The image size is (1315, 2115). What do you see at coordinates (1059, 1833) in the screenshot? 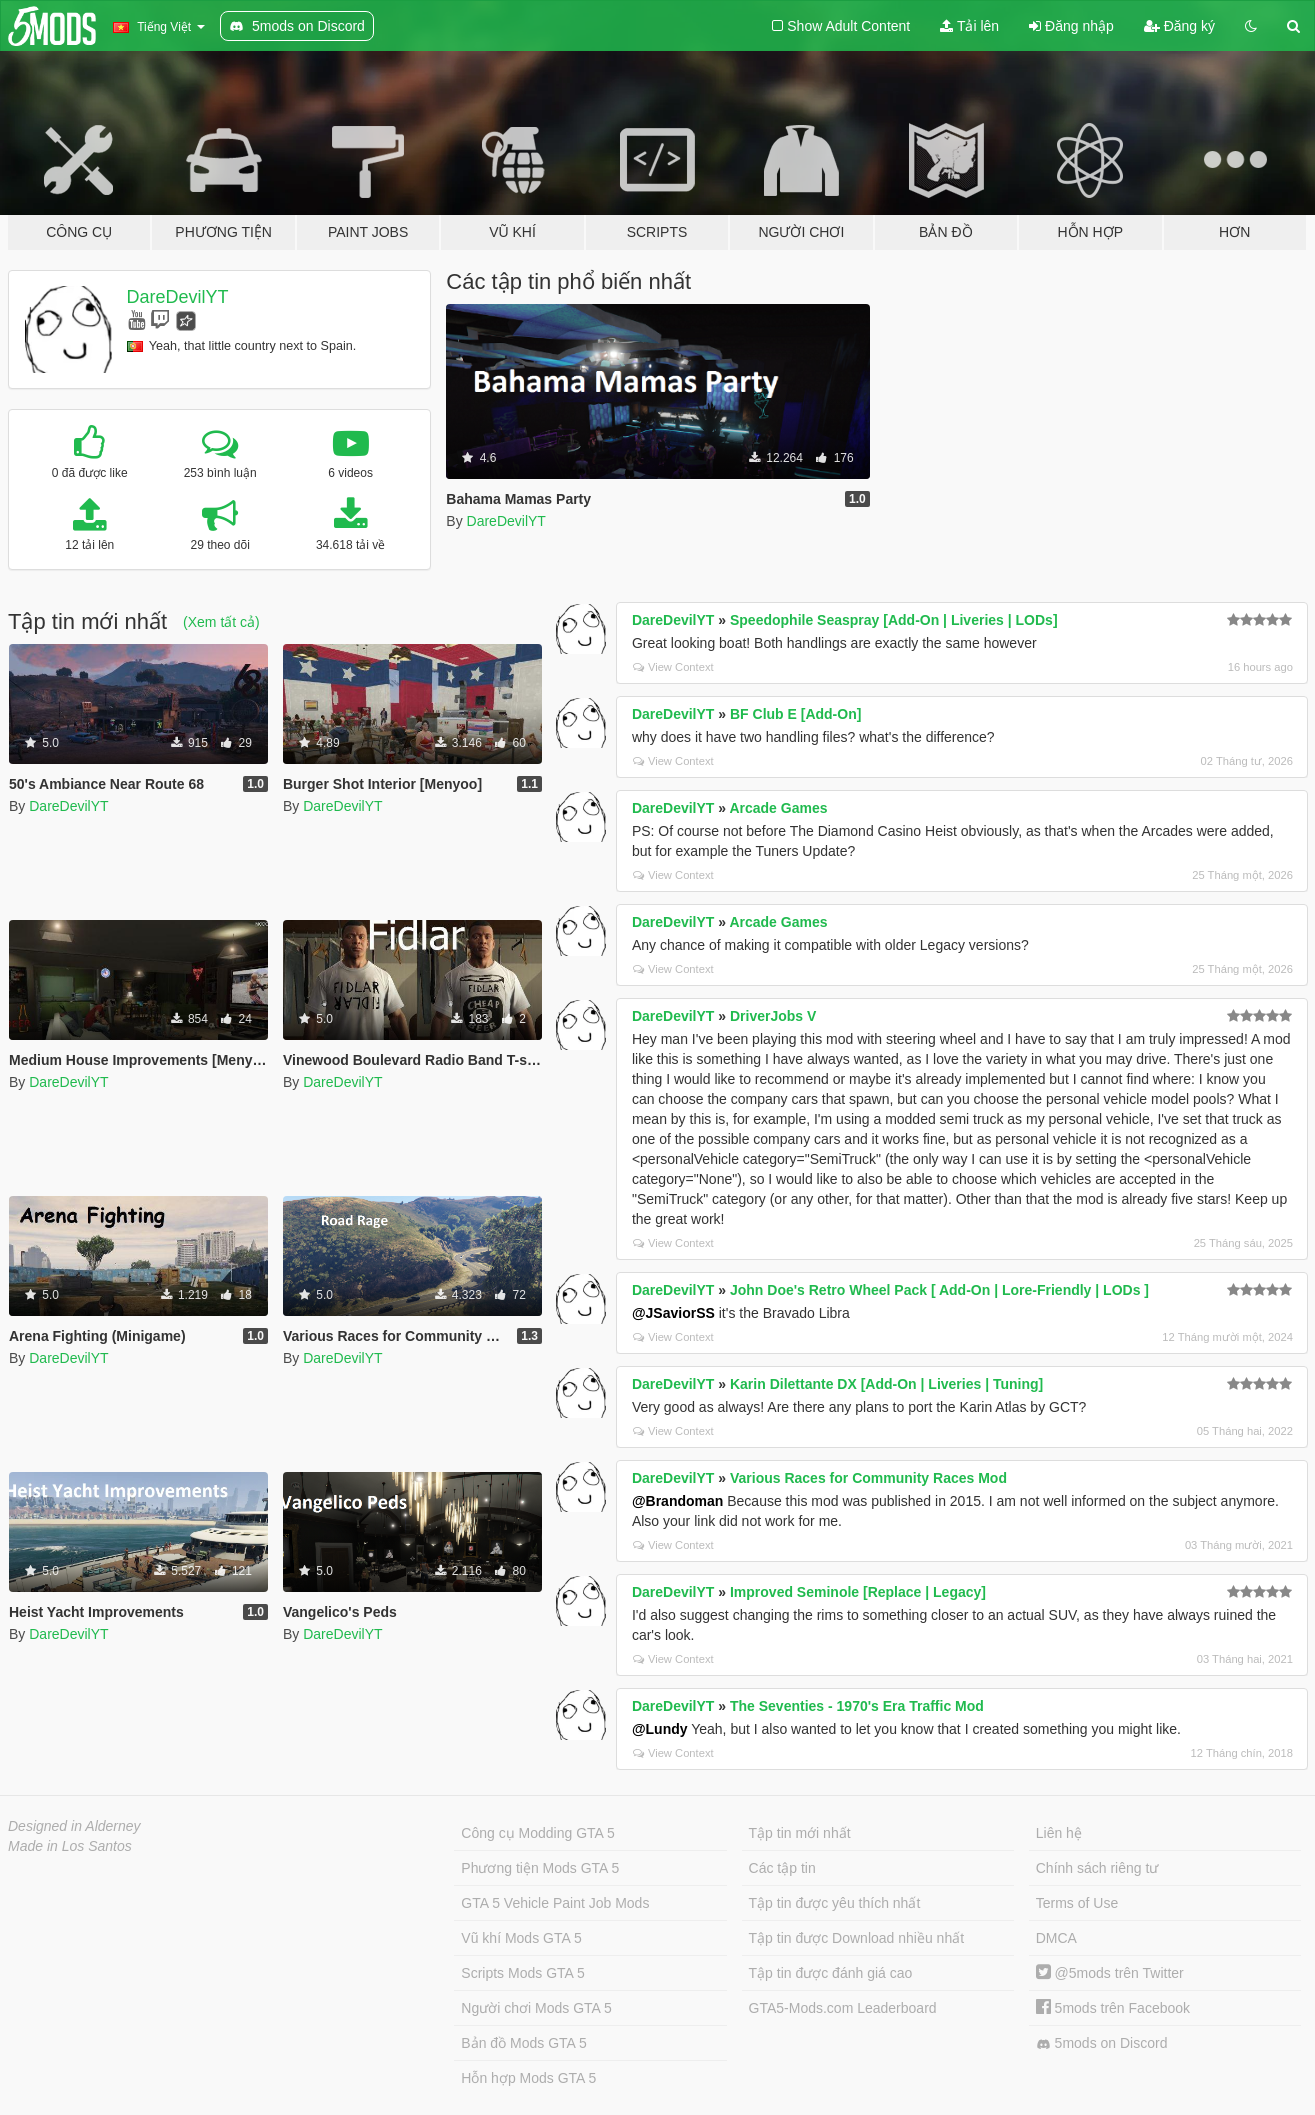
I see `Liên hệ` at bounding box center [1059, 1833].